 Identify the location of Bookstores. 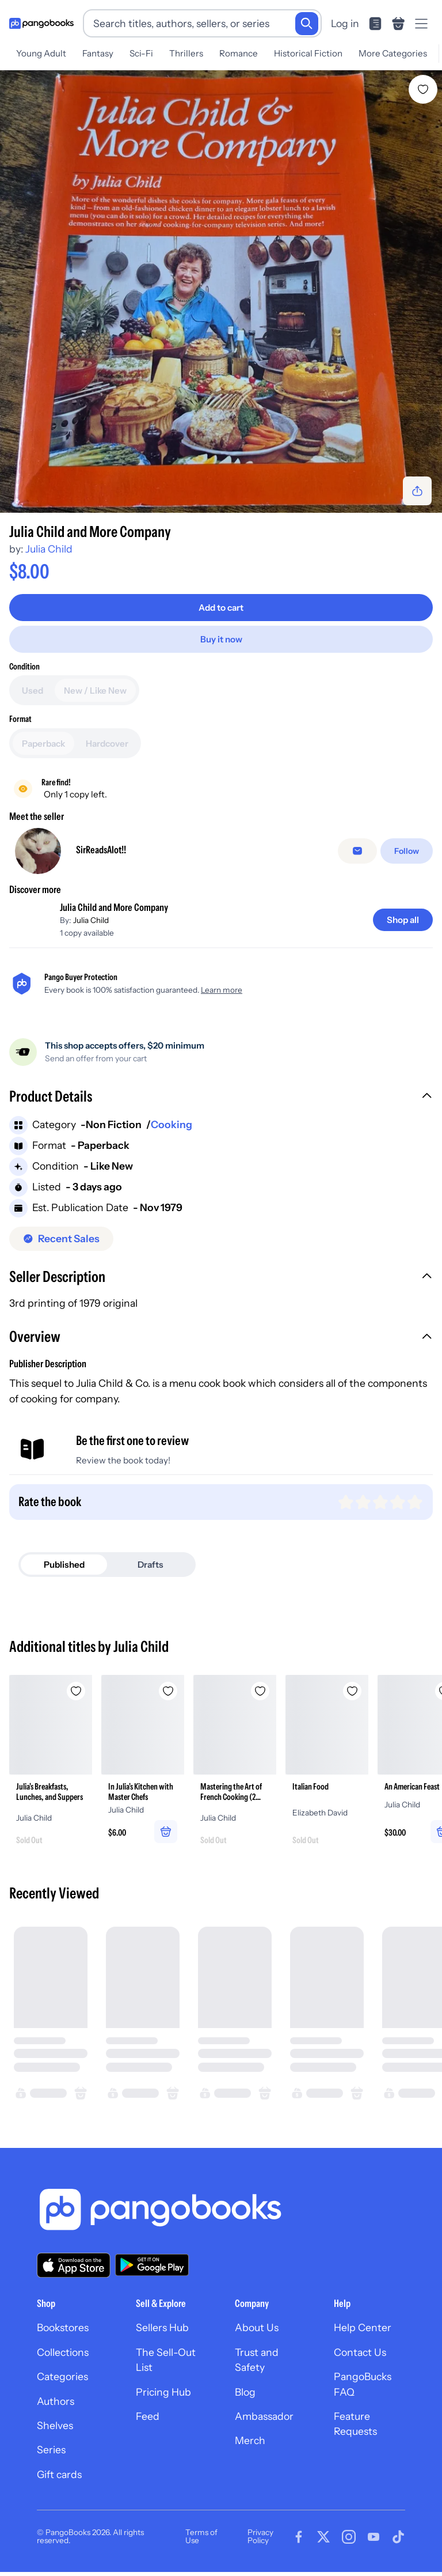
(63, 2327).